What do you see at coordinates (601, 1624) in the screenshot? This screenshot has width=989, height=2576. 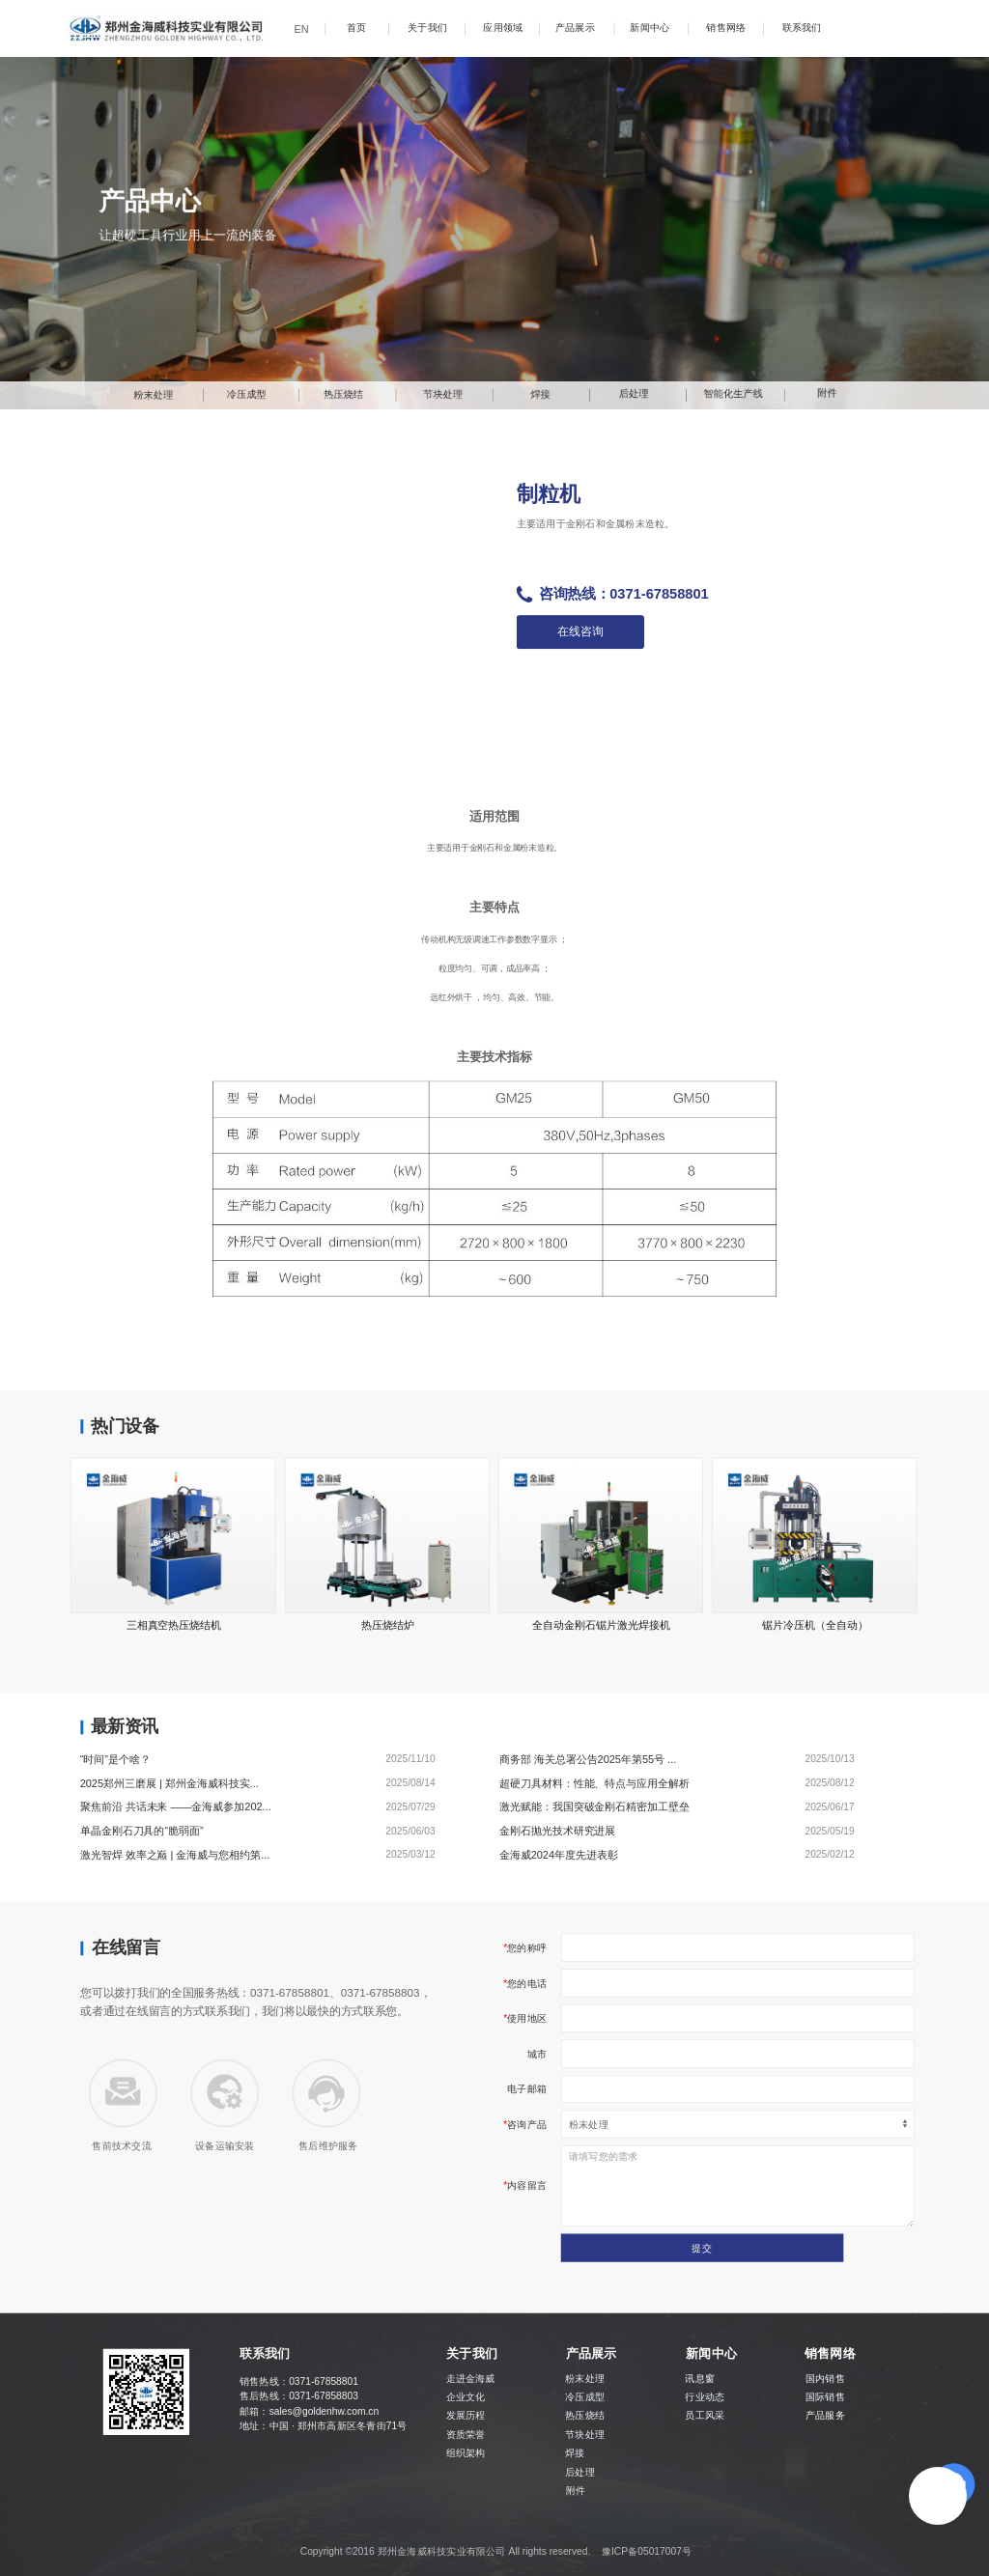 I see `全自动金刚石锯片激光焊接机` at bounding box center [601, 1624].